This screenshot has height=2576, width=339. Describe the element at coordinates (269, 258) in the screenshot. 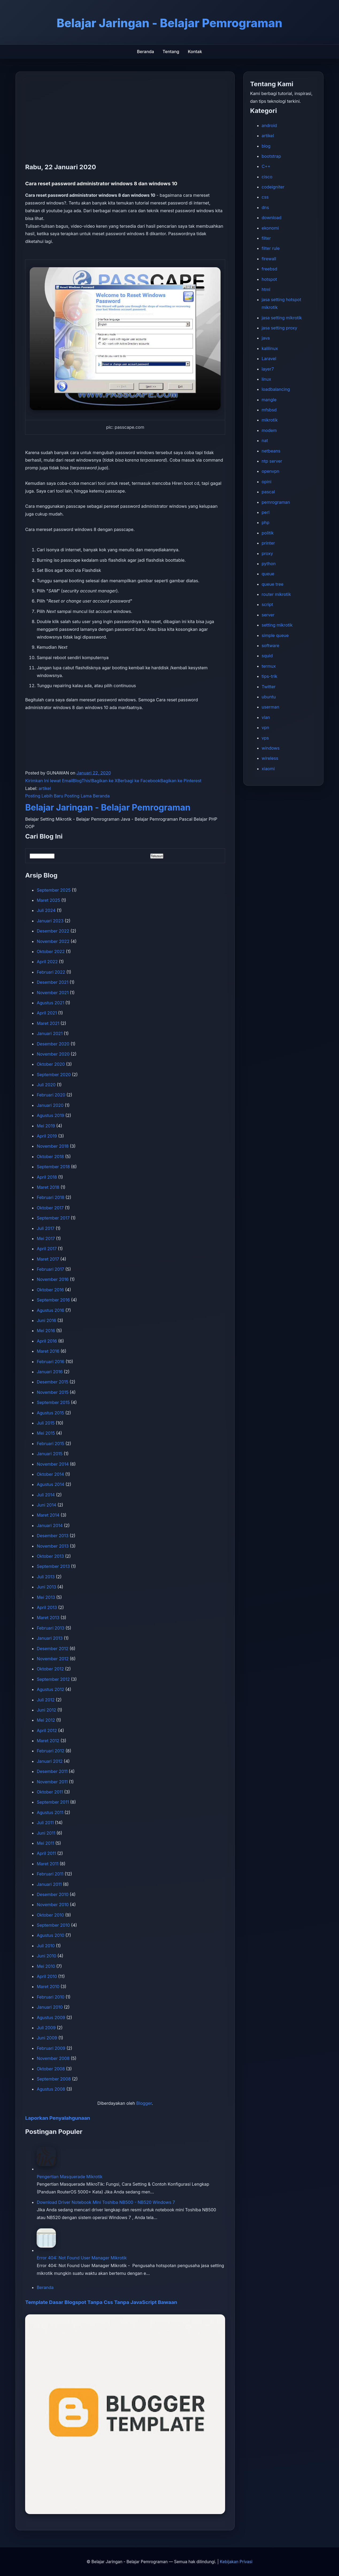

I see `firewall` at that location.